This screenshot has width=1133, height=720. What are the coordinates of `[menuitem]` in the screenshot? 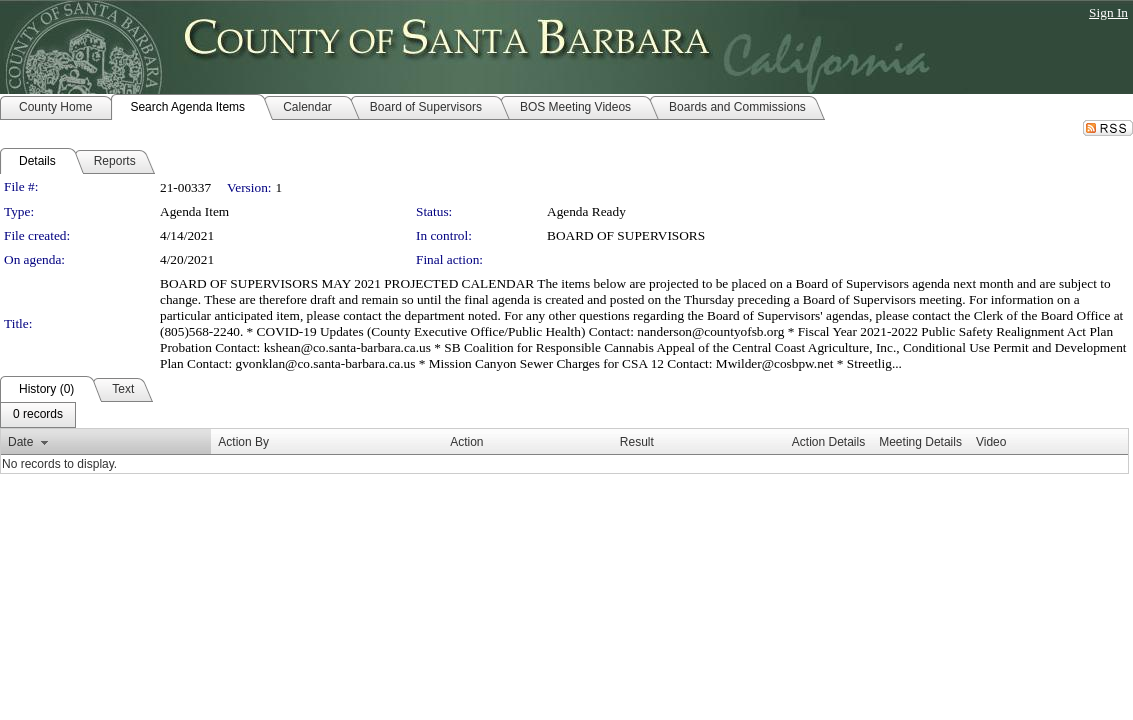 It's located at (38, 415).